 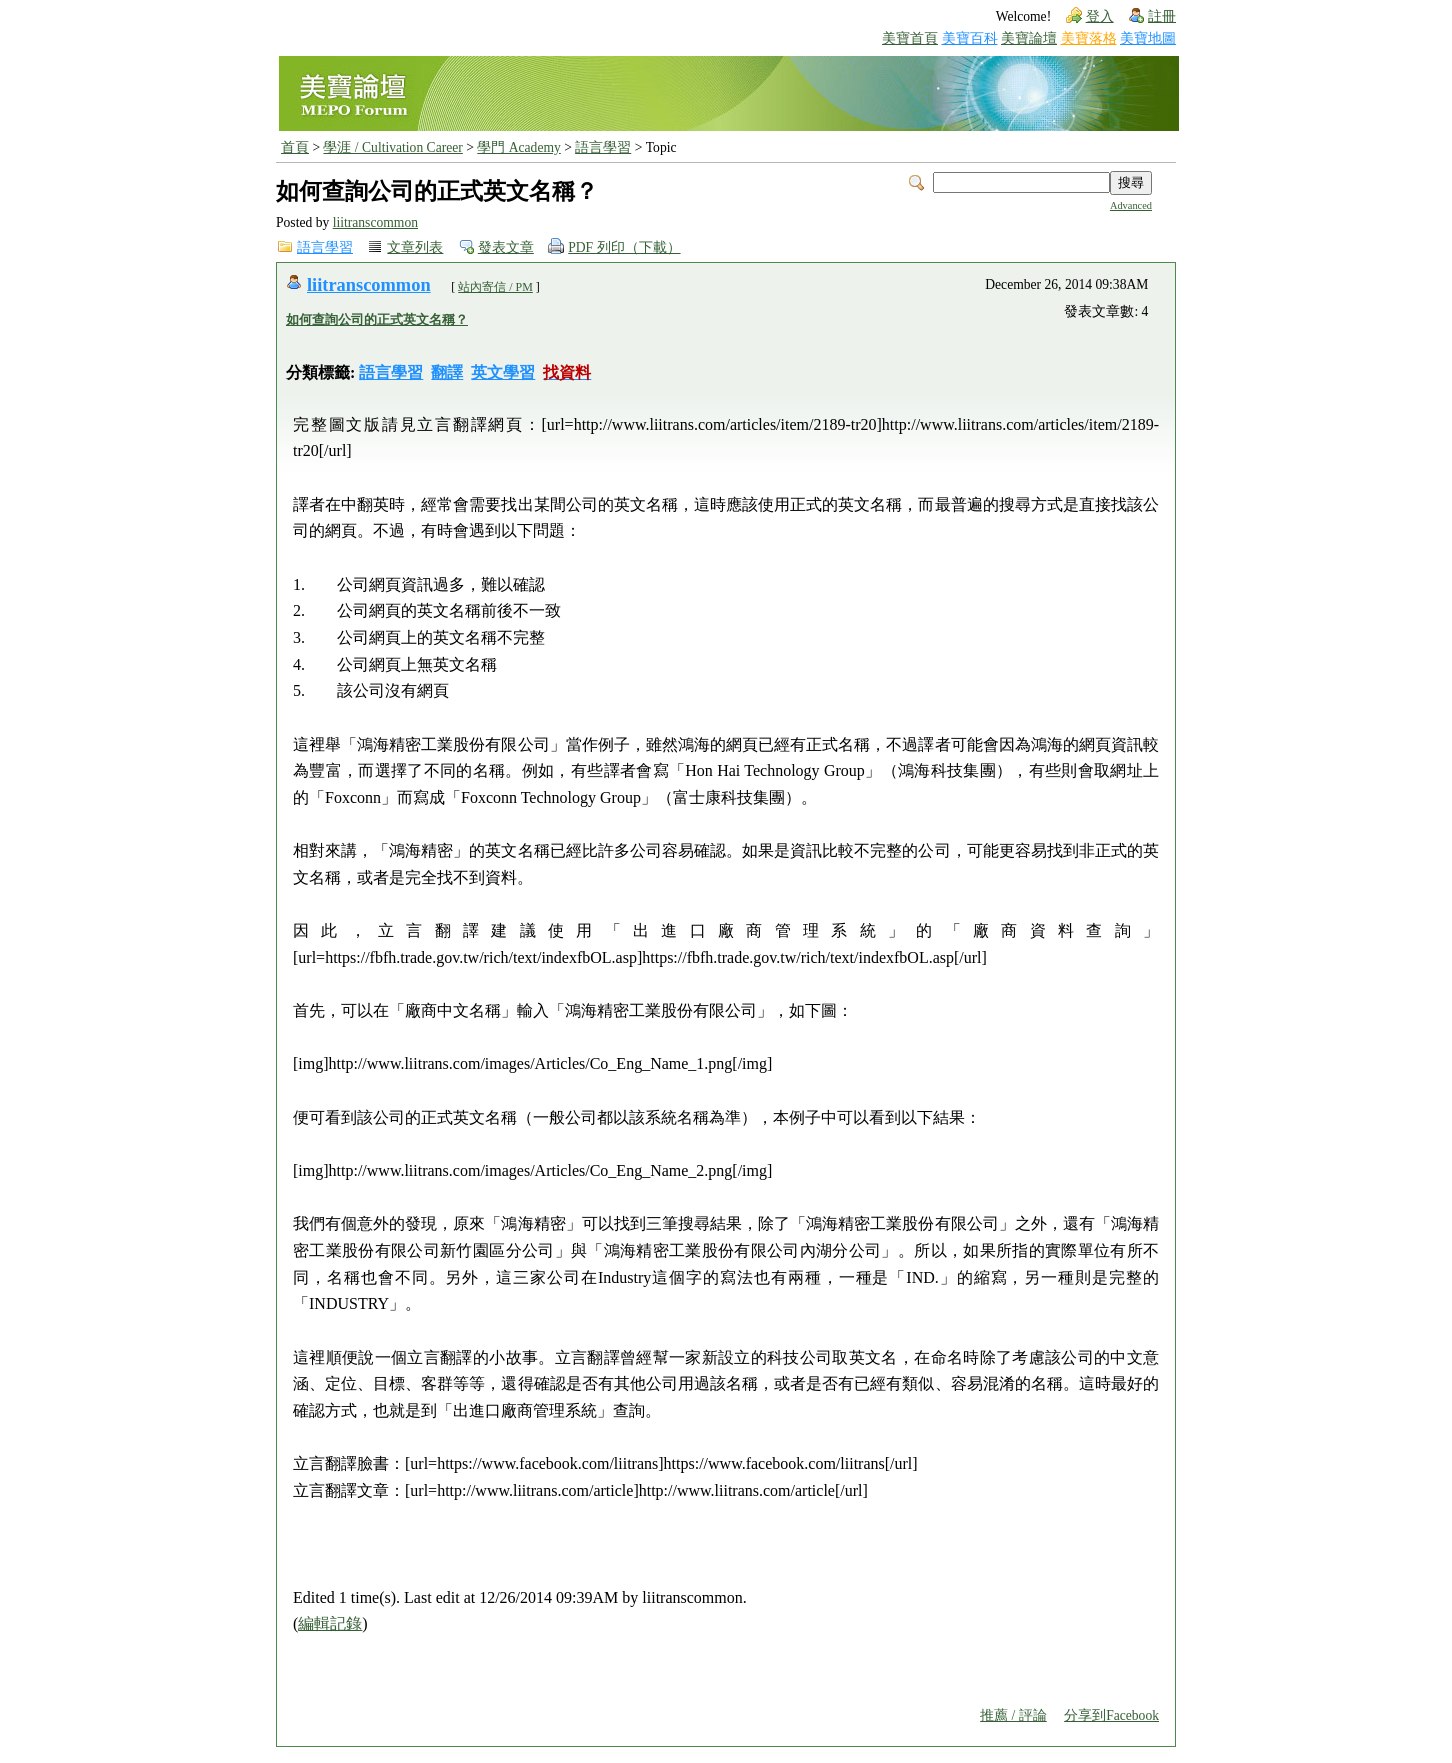 I want to click on 站內寄信 / PM, so click(x=495, y=287).